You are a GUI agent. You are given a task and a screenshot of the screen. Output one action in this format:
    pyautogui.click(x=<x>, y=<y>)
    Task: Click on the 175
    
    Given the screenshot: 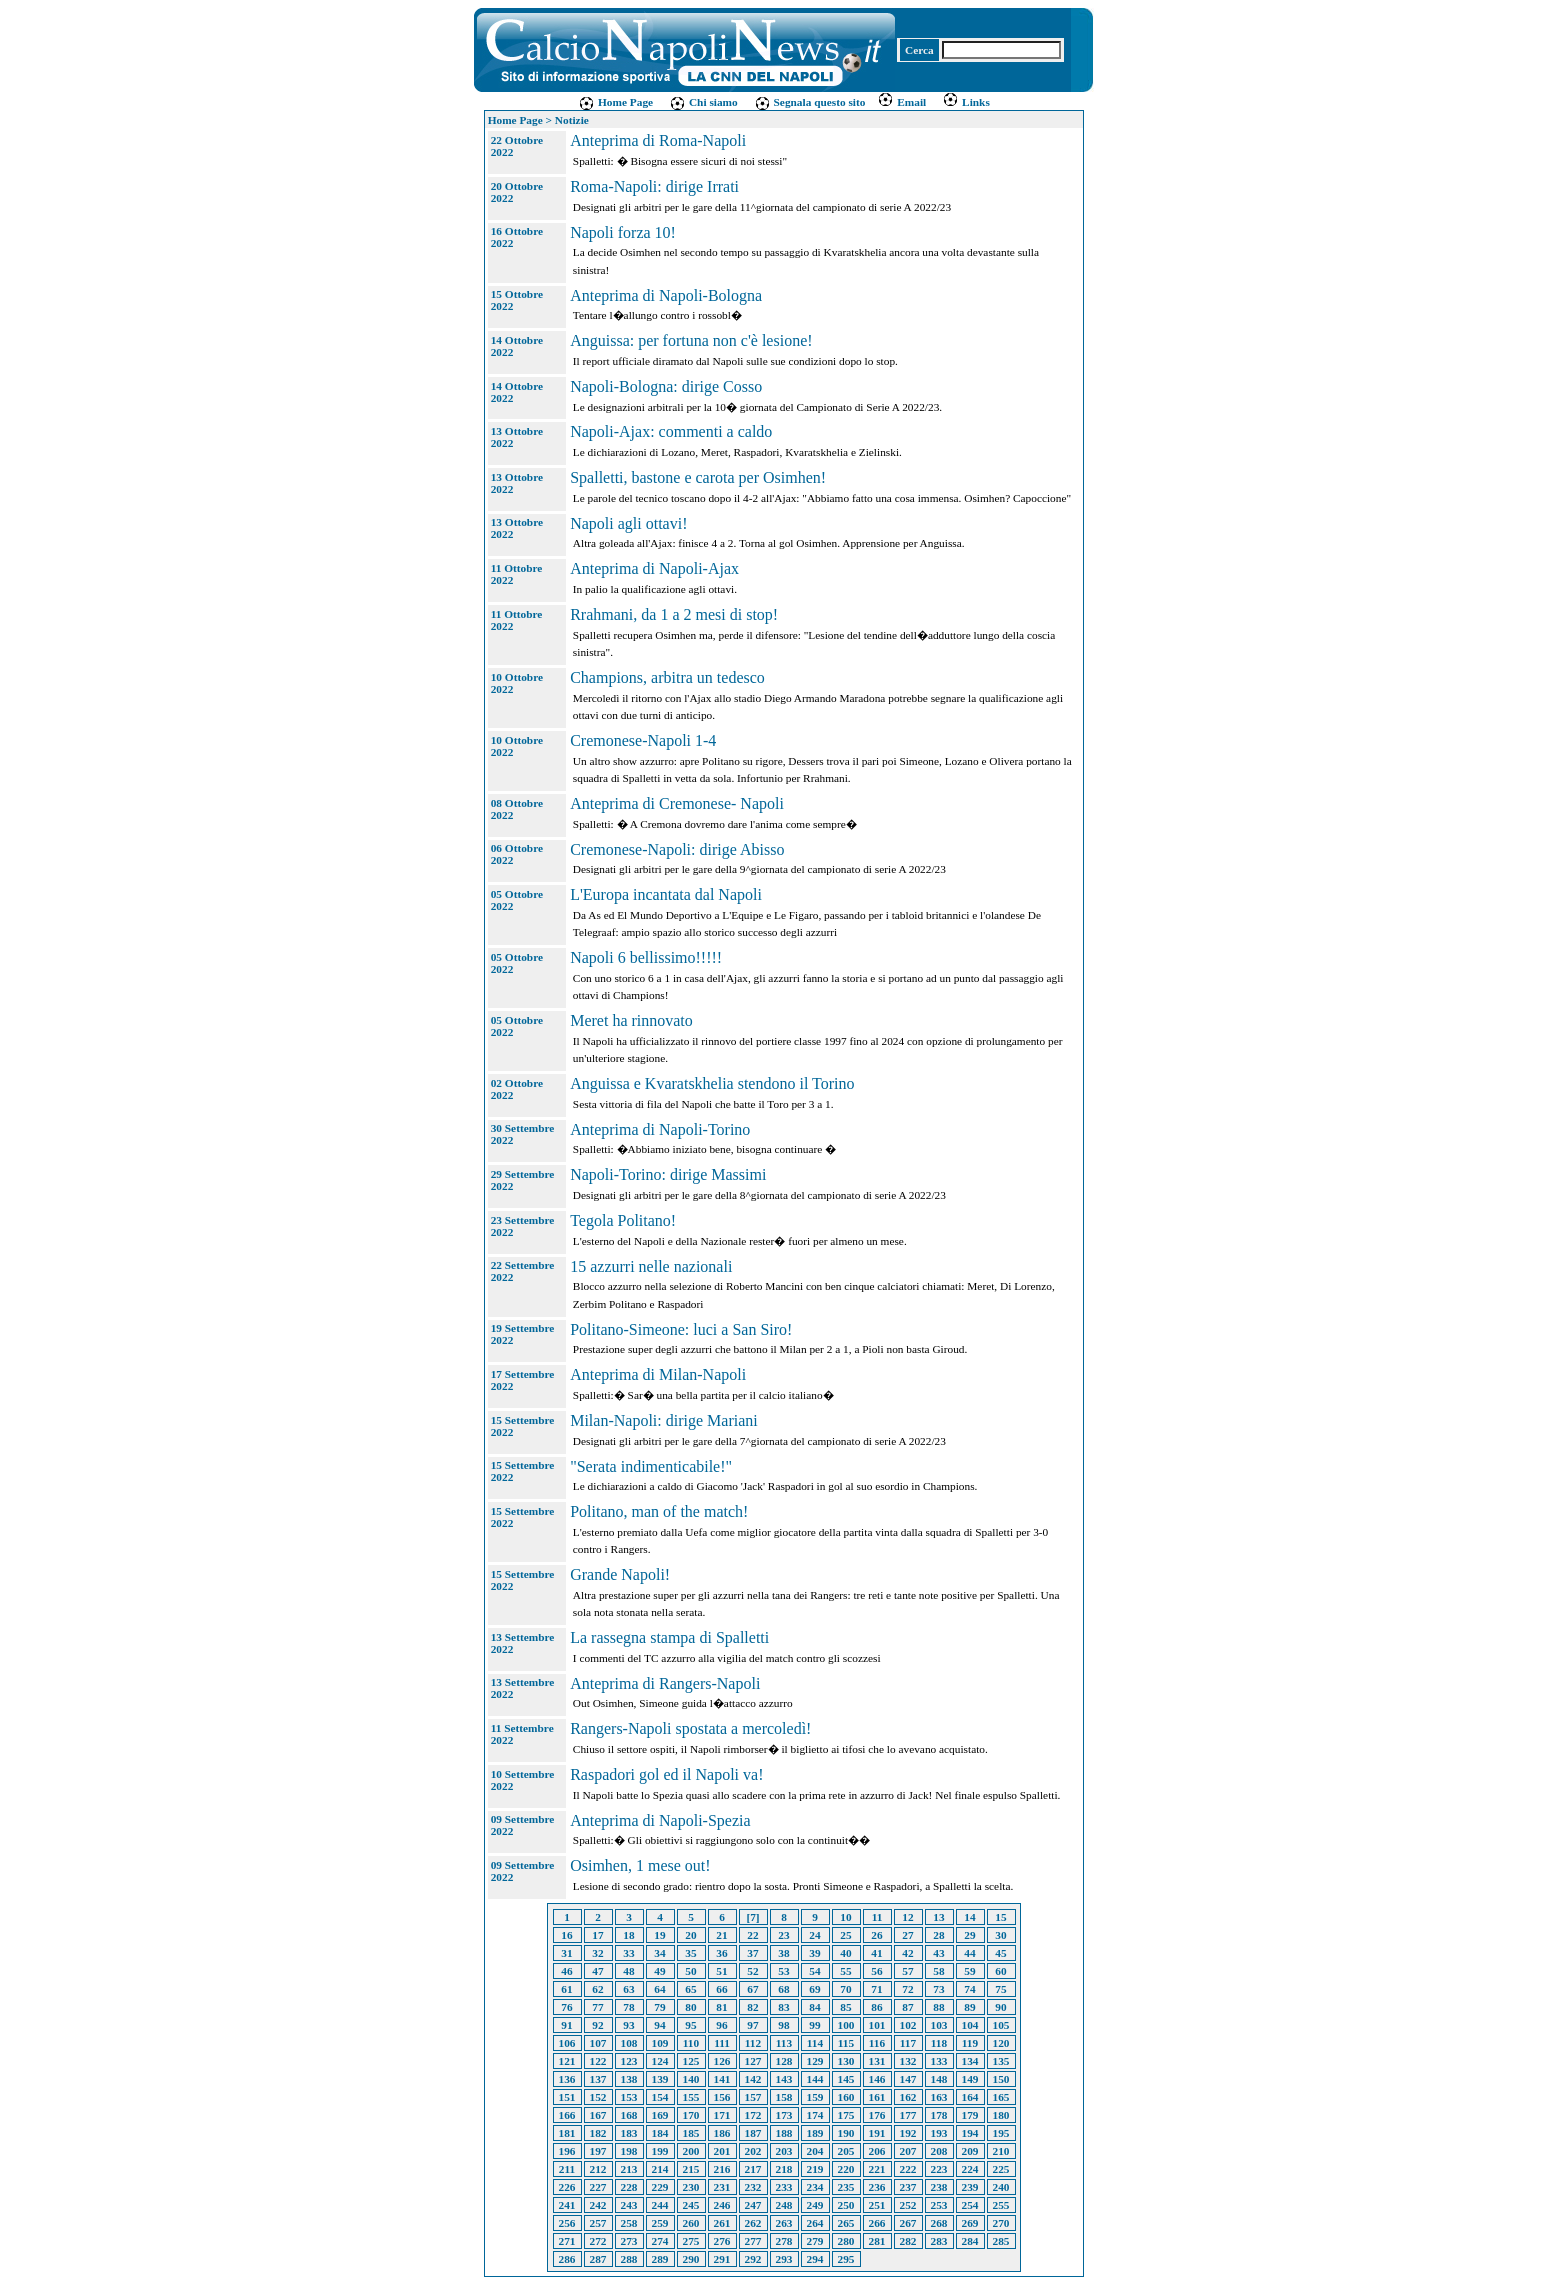 What is the action you would take?
    pyautogui.click(x=846, y=2115)
    